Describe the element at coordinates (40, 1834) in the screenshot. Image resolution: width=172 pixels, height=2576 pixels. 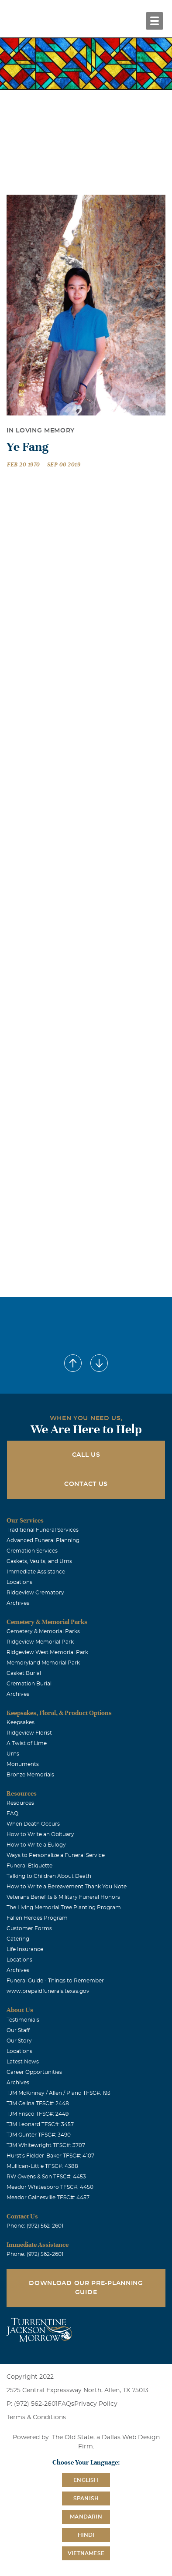
I see `How to Write an Obituary` at that location.